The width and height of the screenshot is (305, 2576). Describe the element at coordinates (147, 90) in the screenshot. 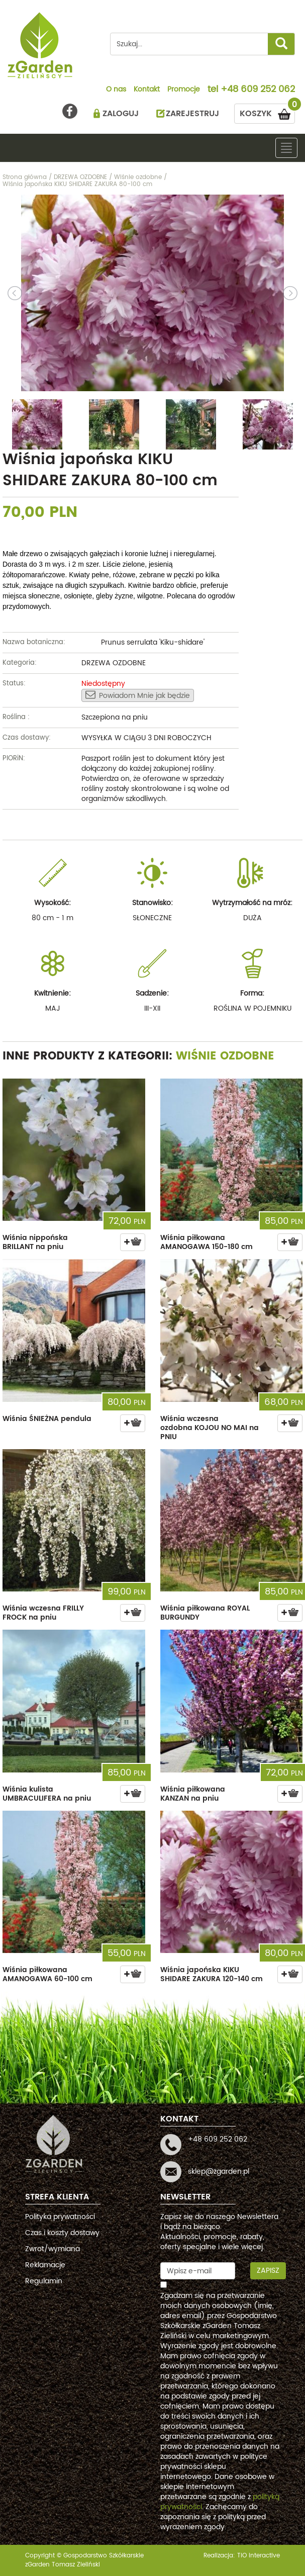

I see `Kontakt` at that location.